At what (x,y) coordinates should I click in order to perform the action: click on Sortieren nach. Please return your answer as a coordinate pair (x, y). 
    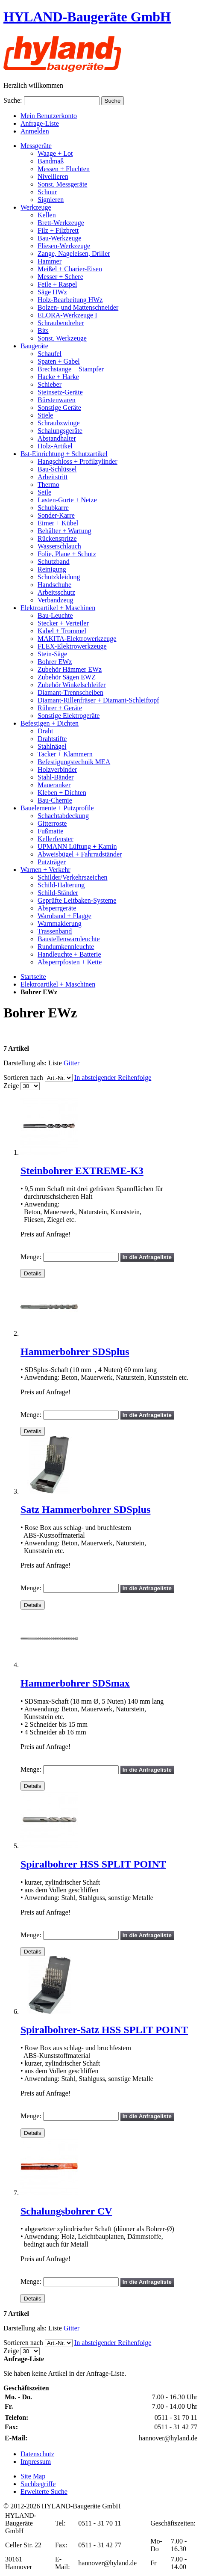
    Looking at the image, I should click on (23, 1077).